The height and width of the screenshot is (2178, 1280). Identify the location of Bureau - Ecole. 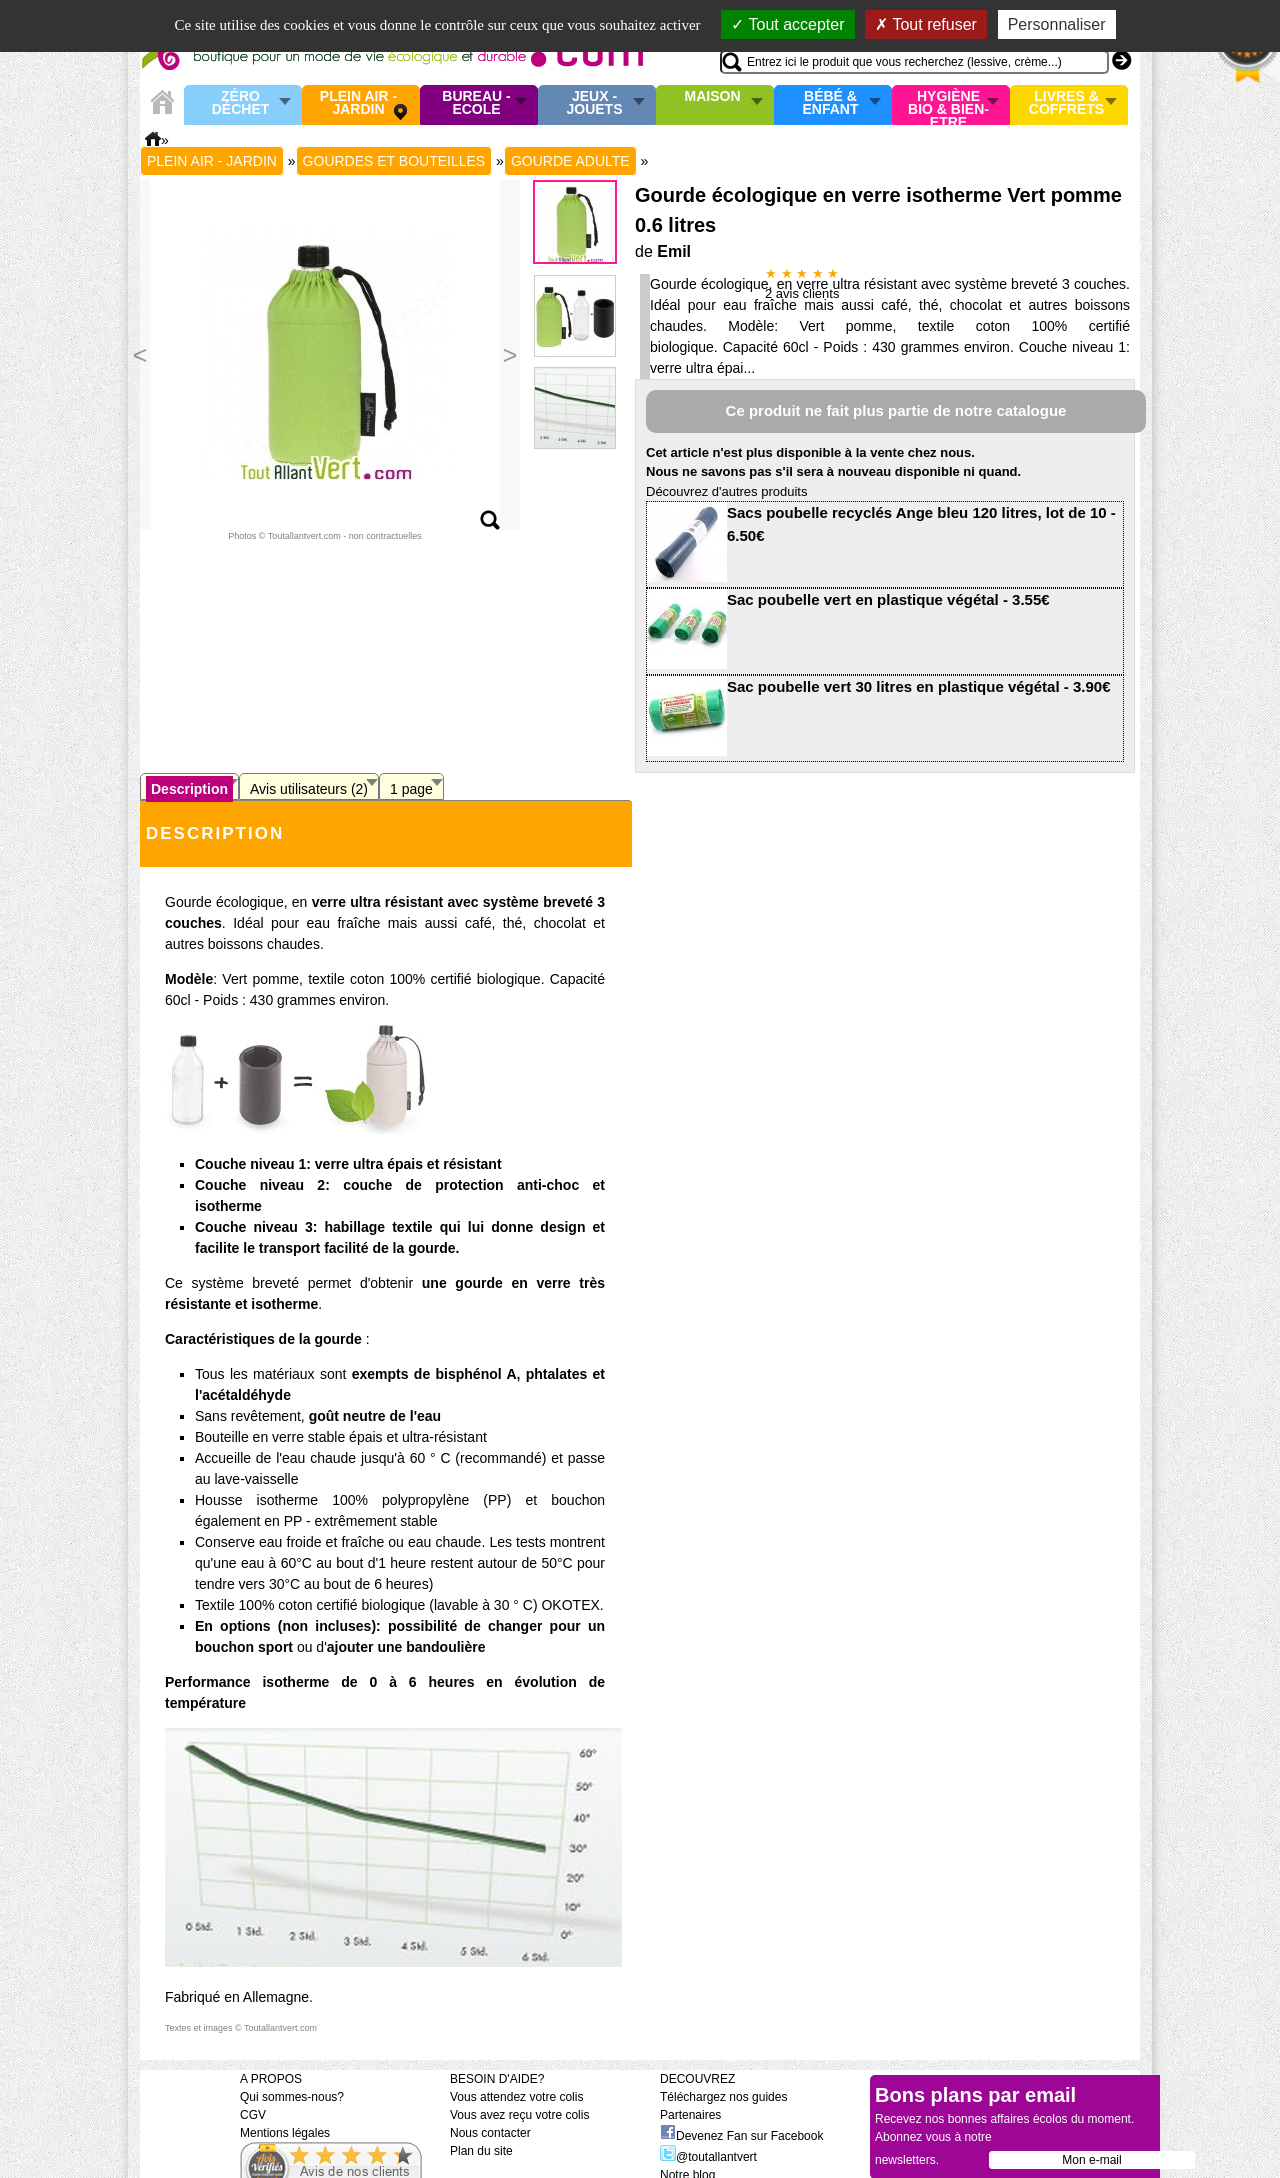
(476, 103).